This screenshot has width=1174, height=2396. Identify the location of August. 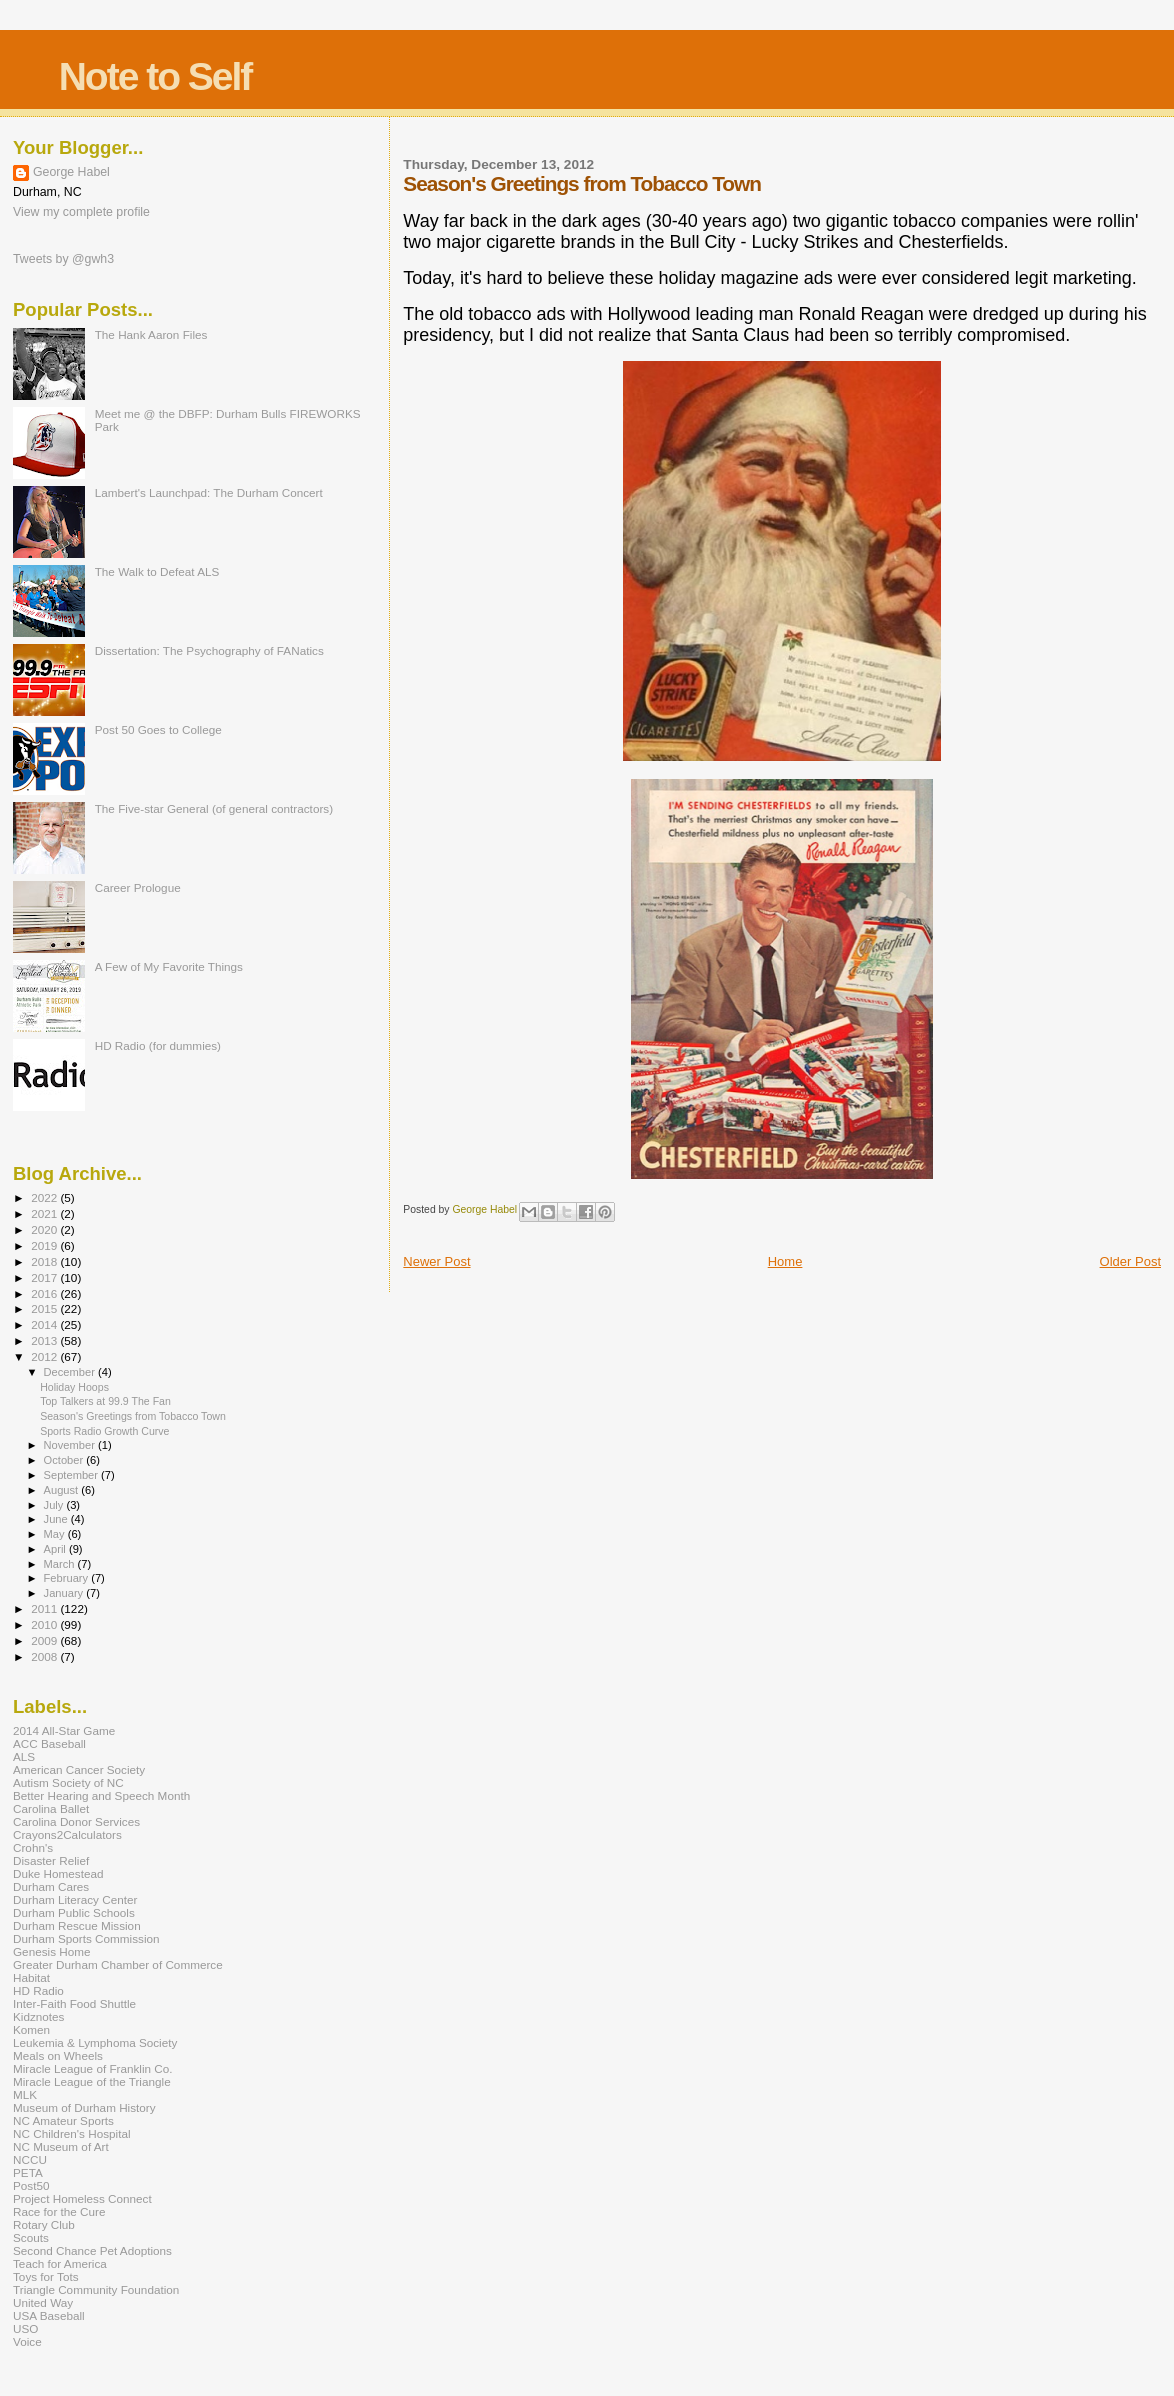
(63, 1490).